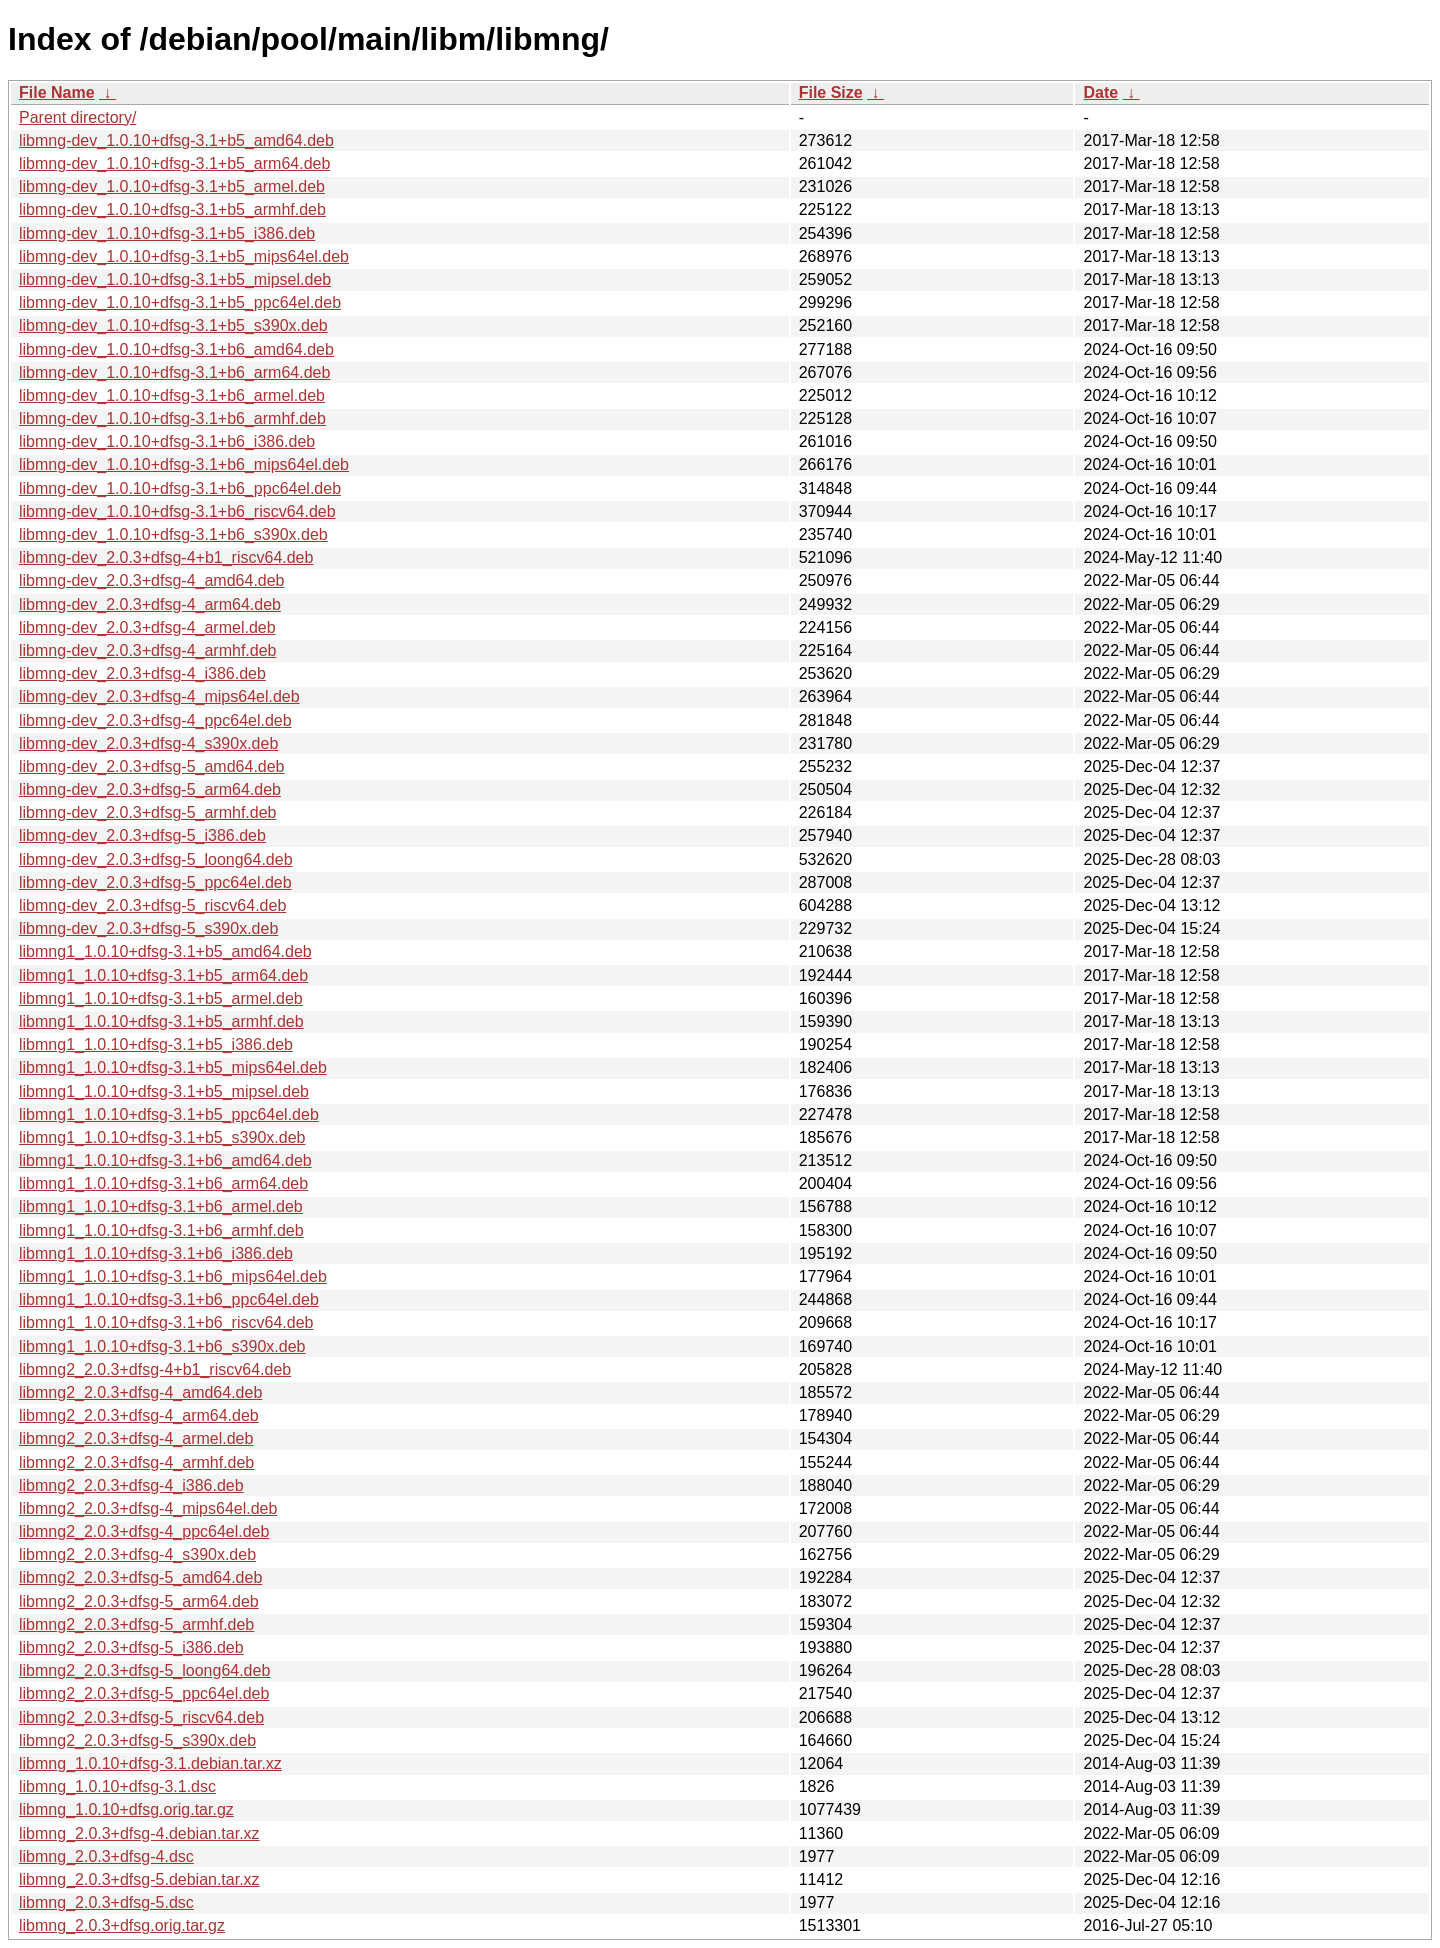 The height and width of the screenshot is (1948, 1440). What do you see at coordinates (180, 302) in the screenshot?
I see `libmng-dev_1.0.10+dfsg-3.1+b5_ppc64el.deb` at bounding box center [180, 302].